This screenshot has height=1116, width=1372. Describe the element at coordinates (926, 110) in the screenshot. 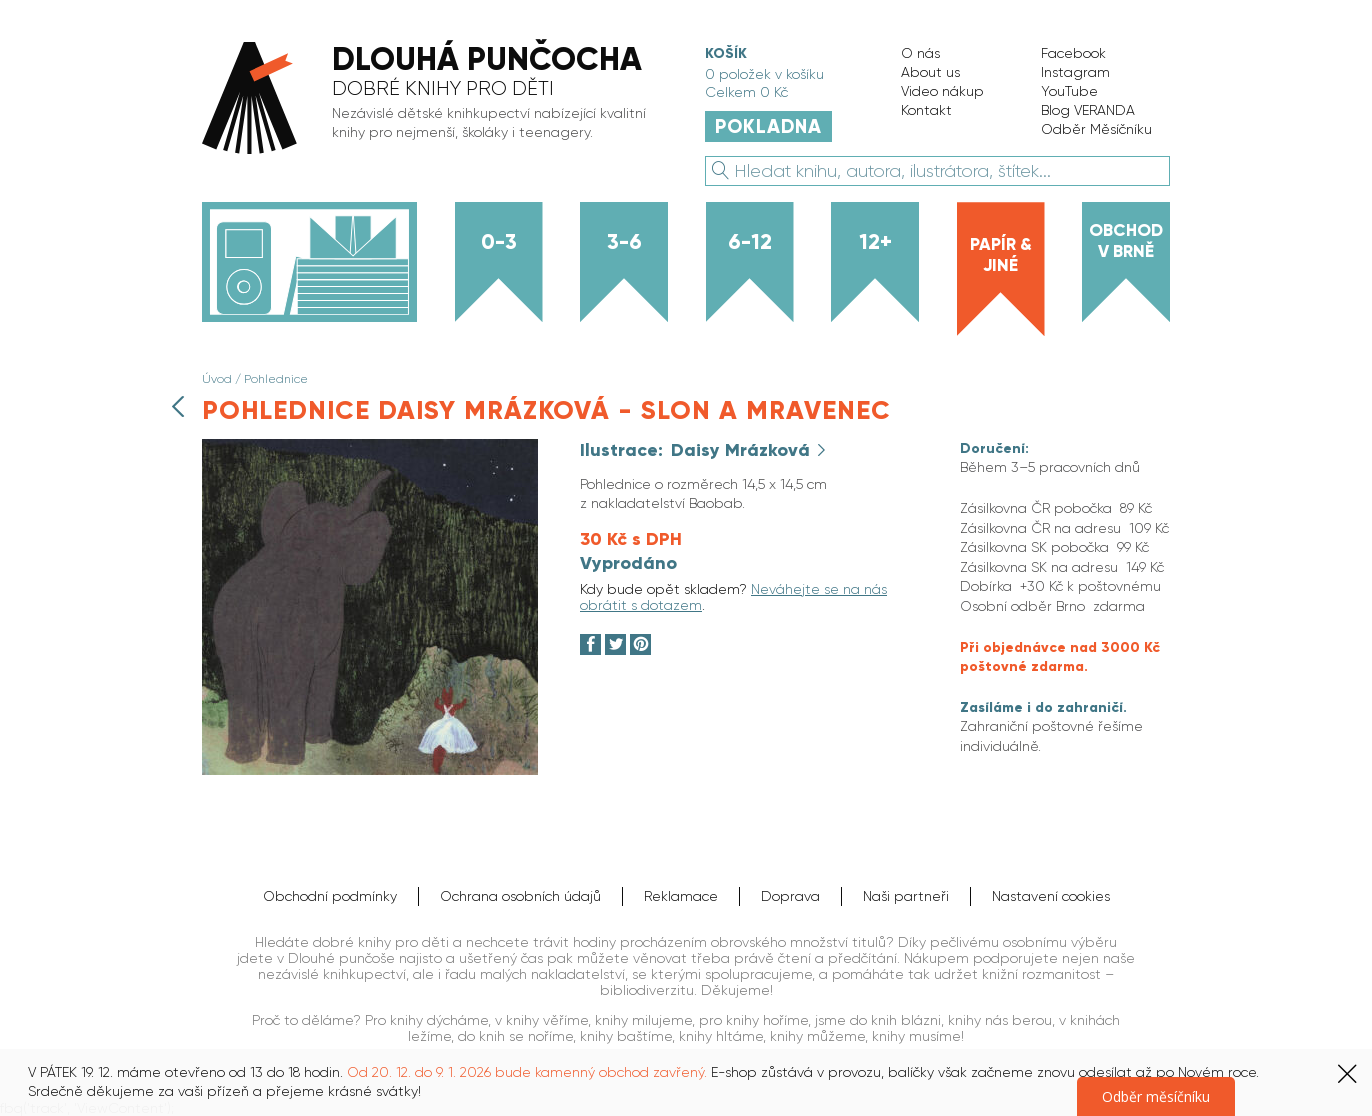

I see `Kontakt` at that location.